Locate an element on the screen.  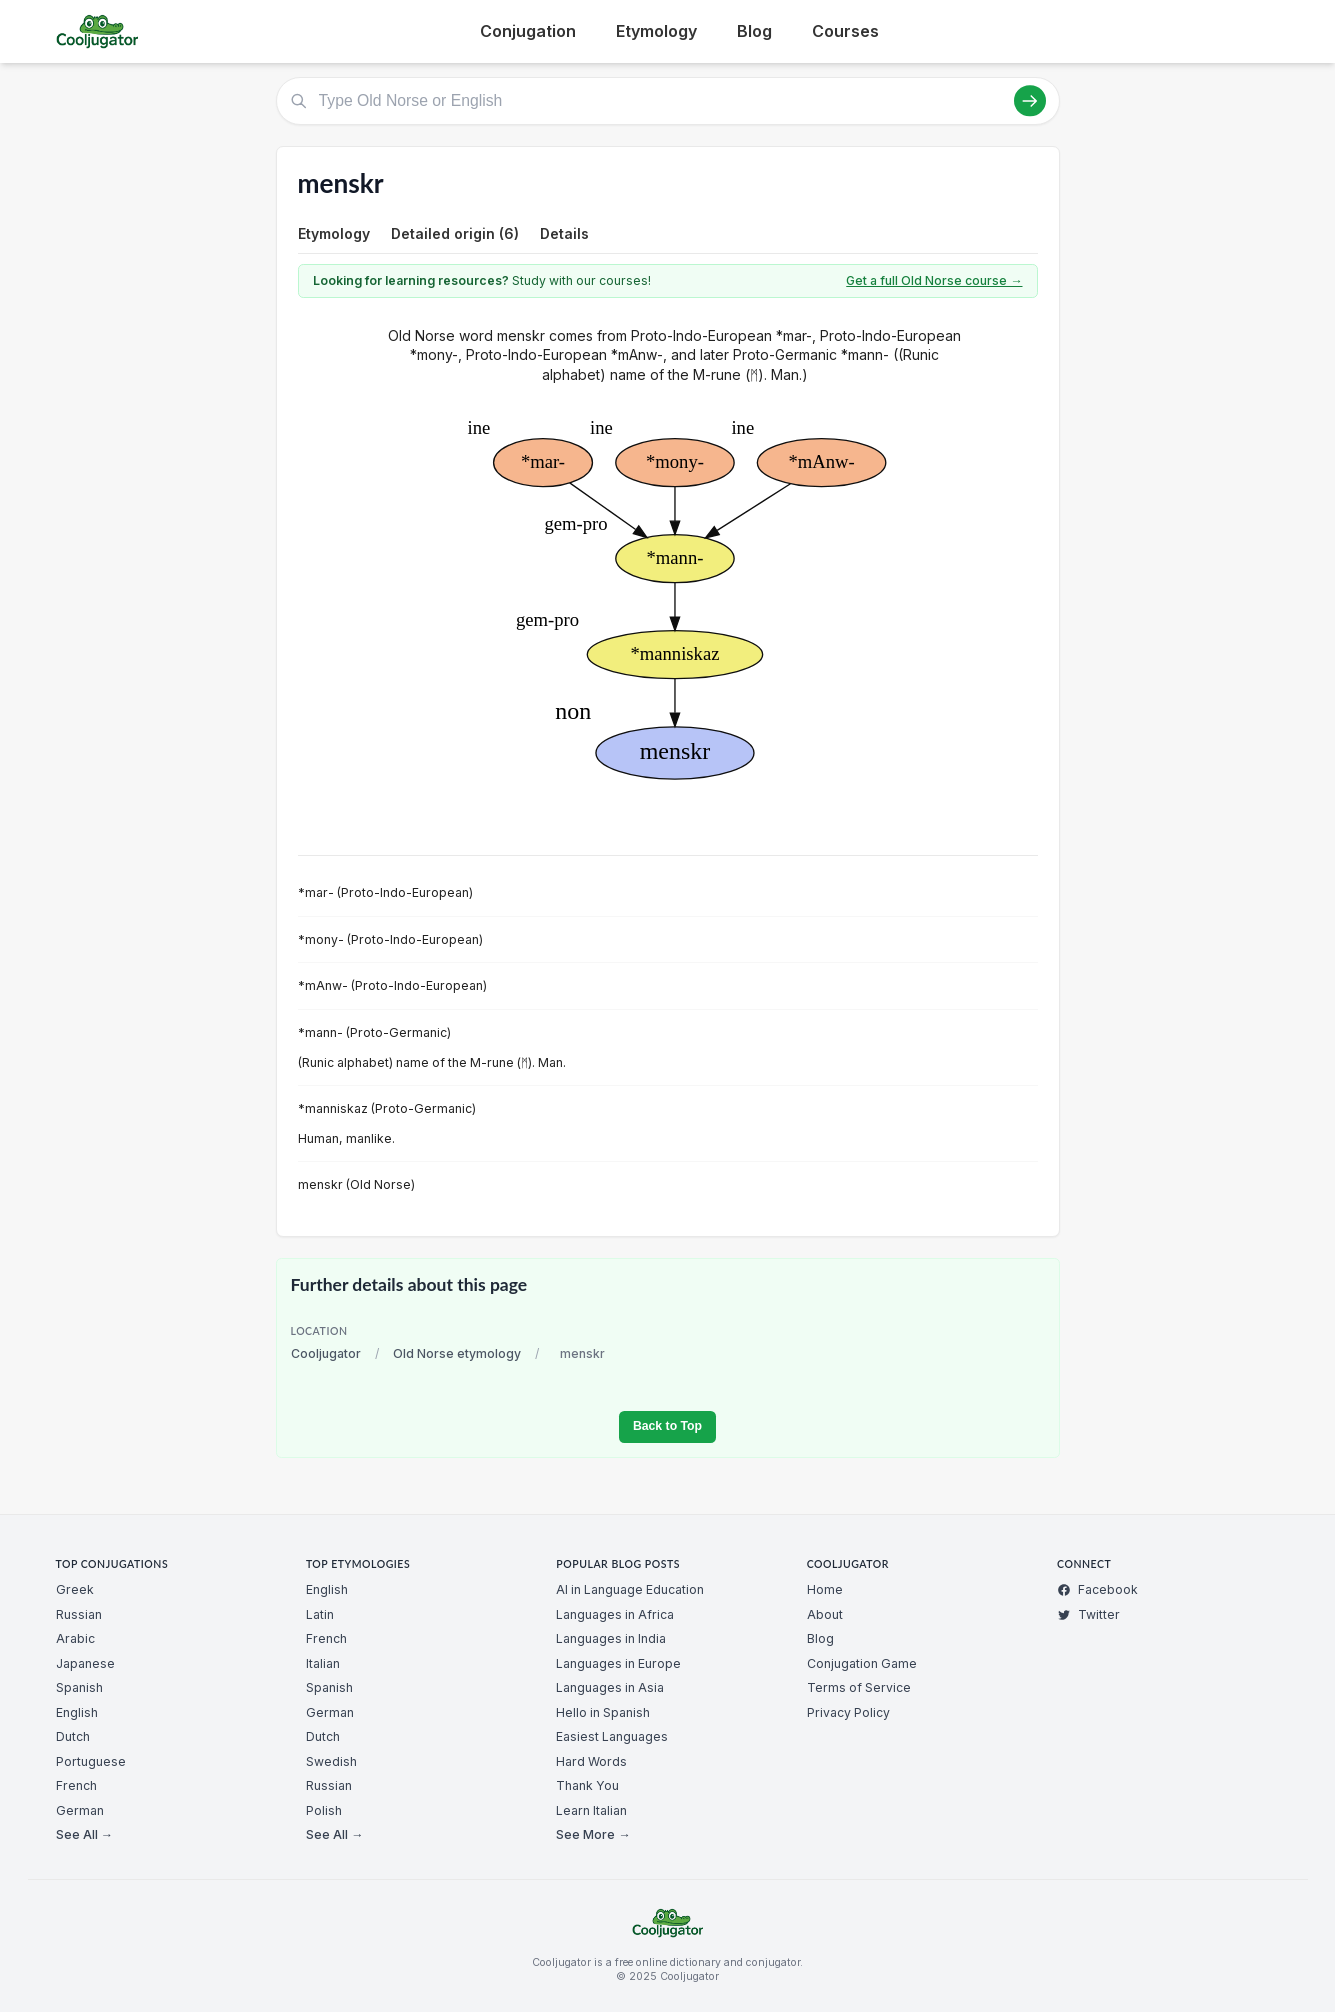
Get a full Old Norse course → is located at coordinates (934, 280).